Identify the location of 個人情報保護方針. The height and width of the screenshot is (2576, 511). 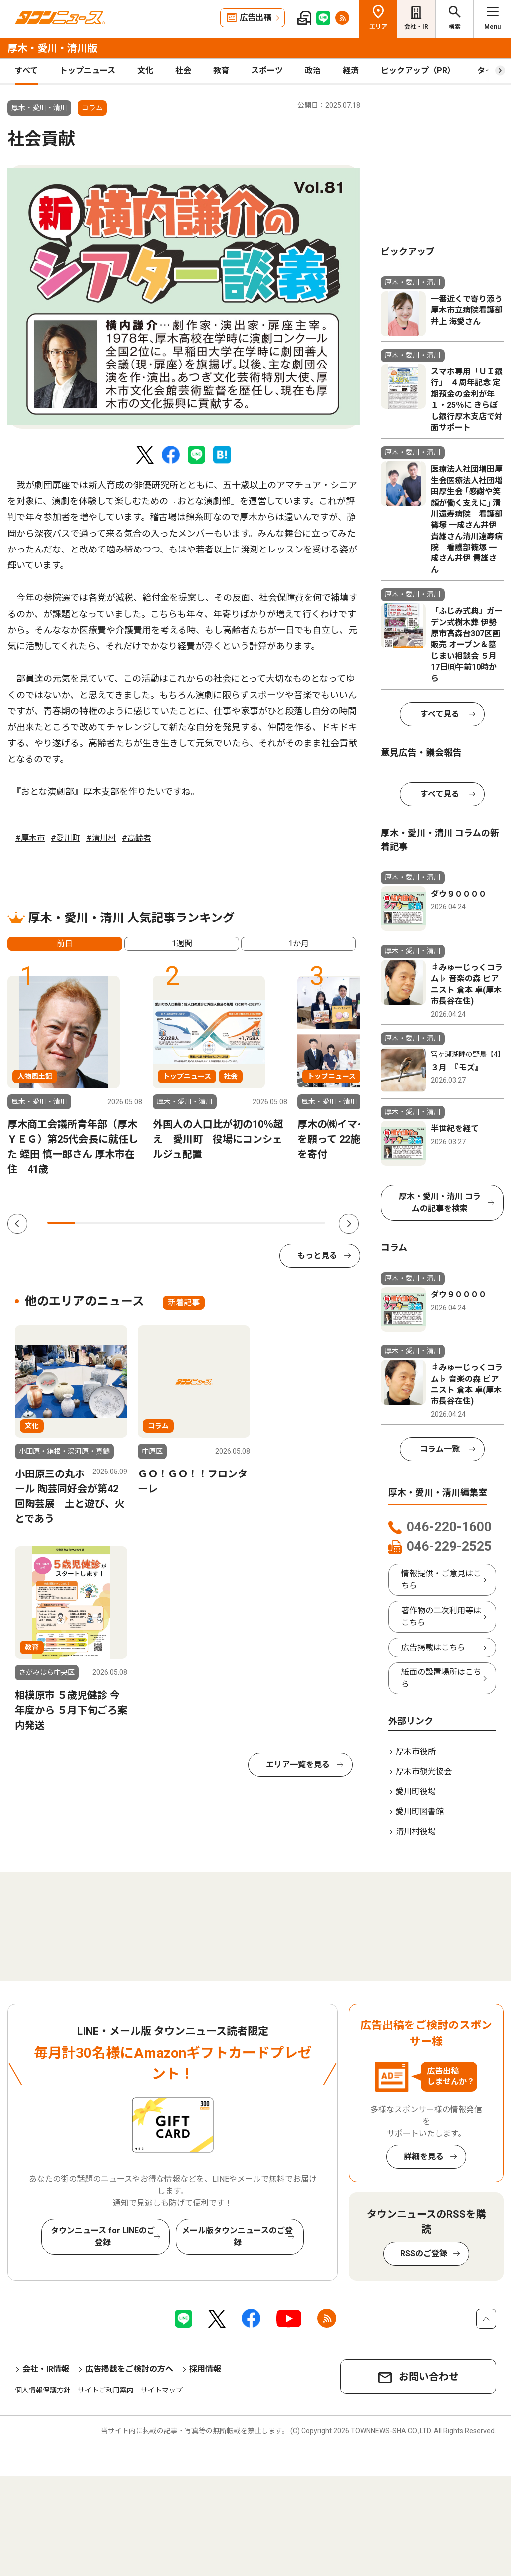
(43, 2390).